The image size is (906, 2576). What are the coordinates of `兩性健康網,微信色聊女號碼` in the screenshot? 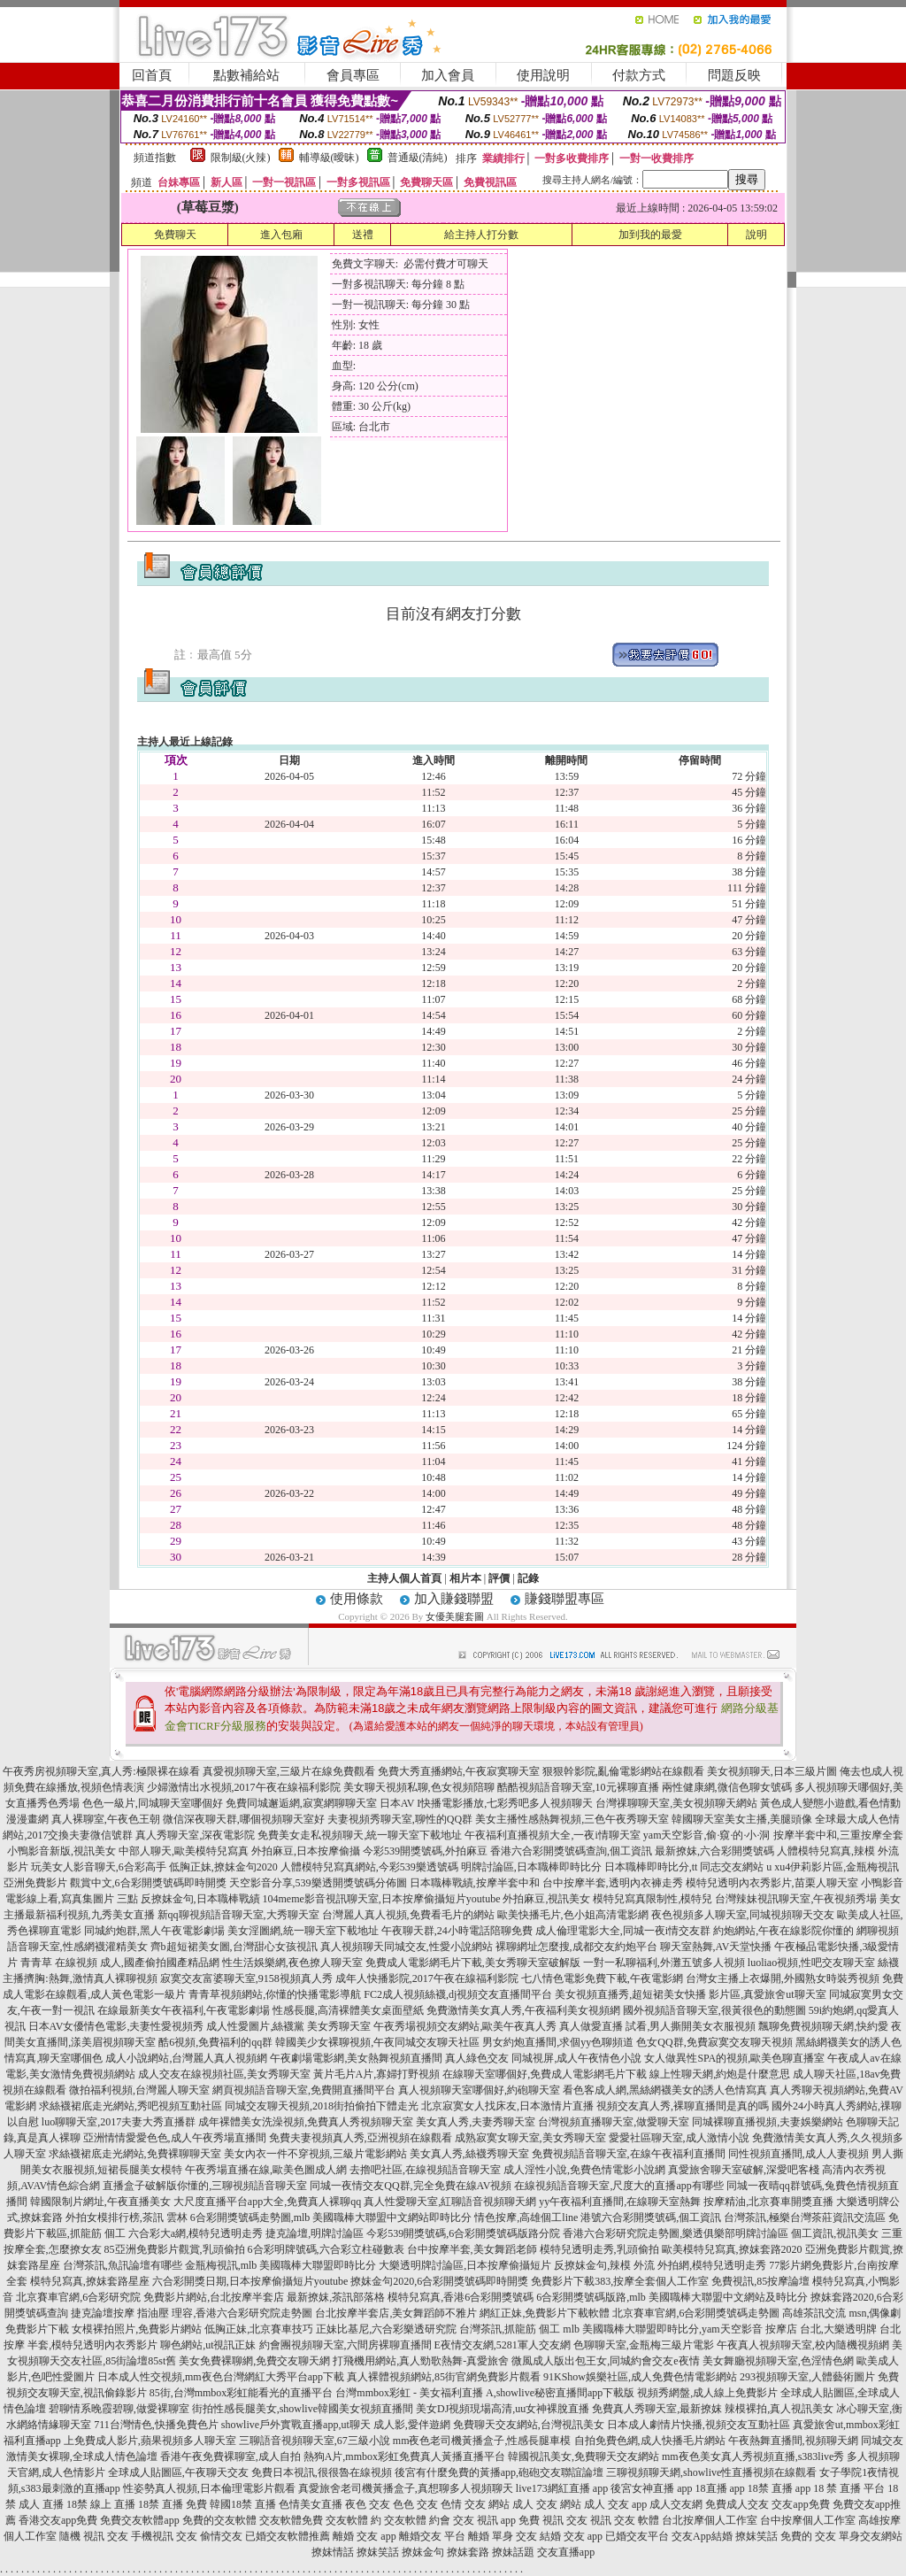 It's located at (727, 1787).